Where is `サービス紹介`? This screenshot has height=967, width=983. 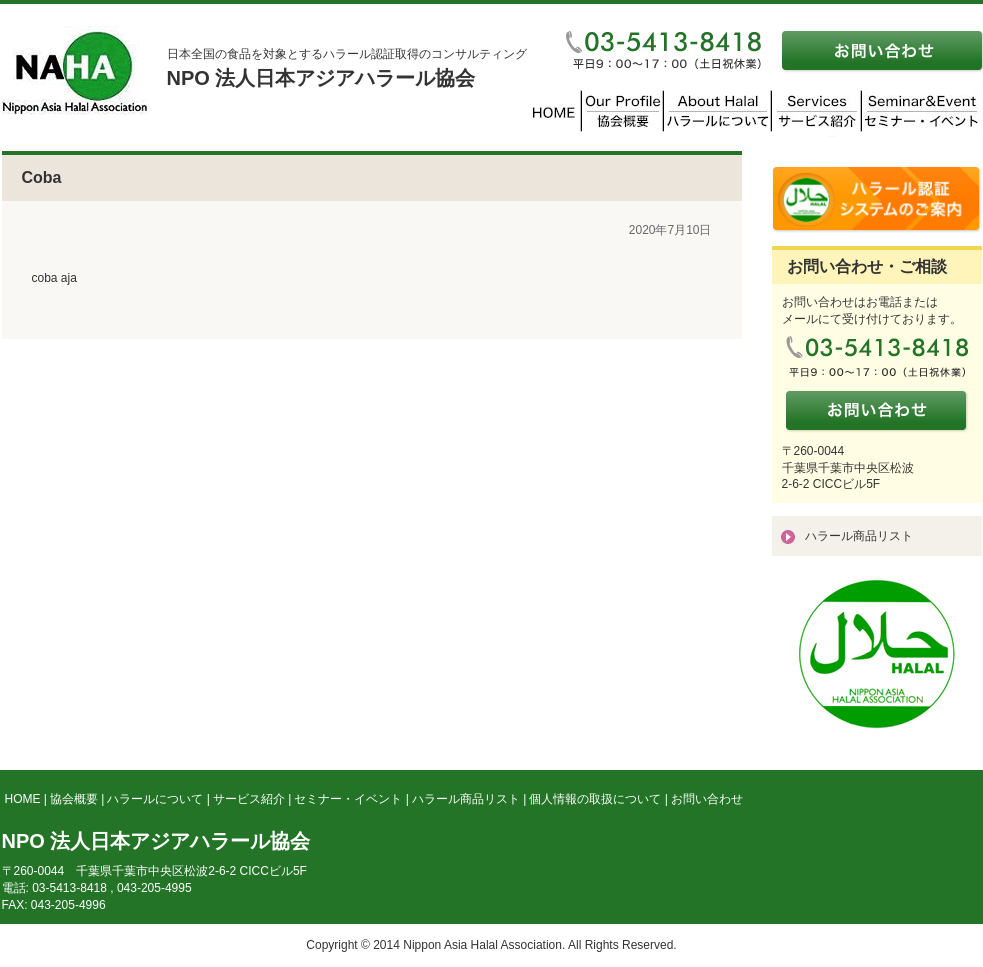 サービス紹介 is located at coordinates (249, 799).